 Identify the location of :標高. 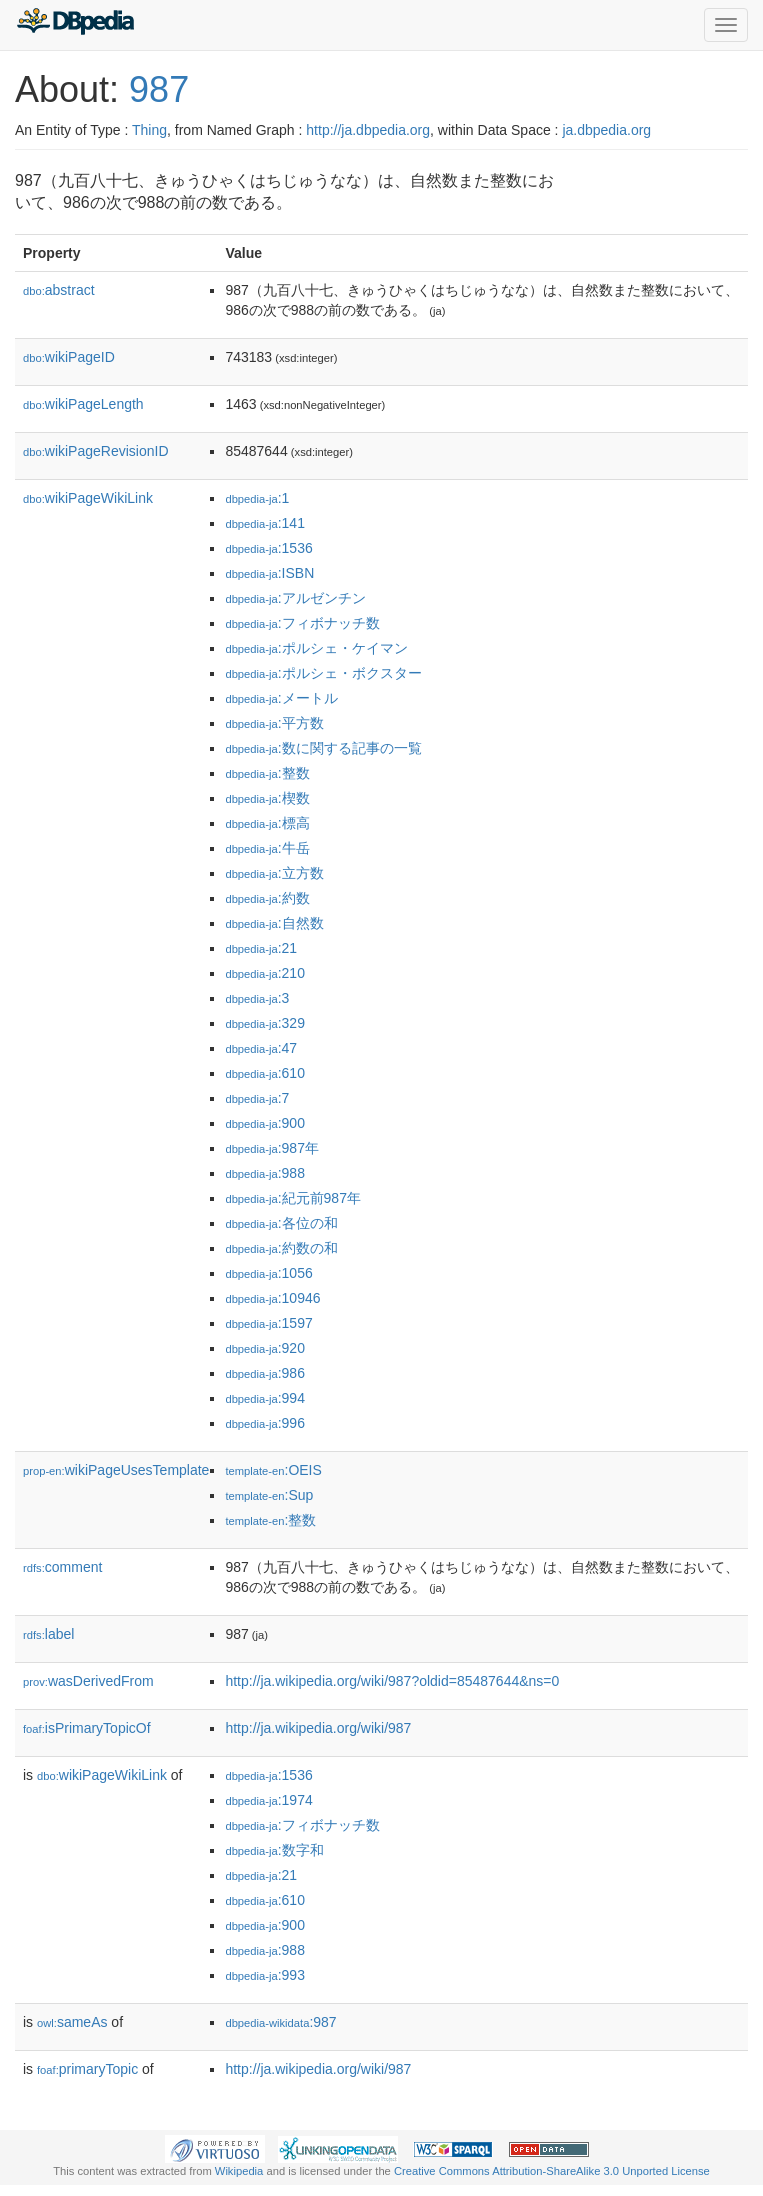
(267, 823).